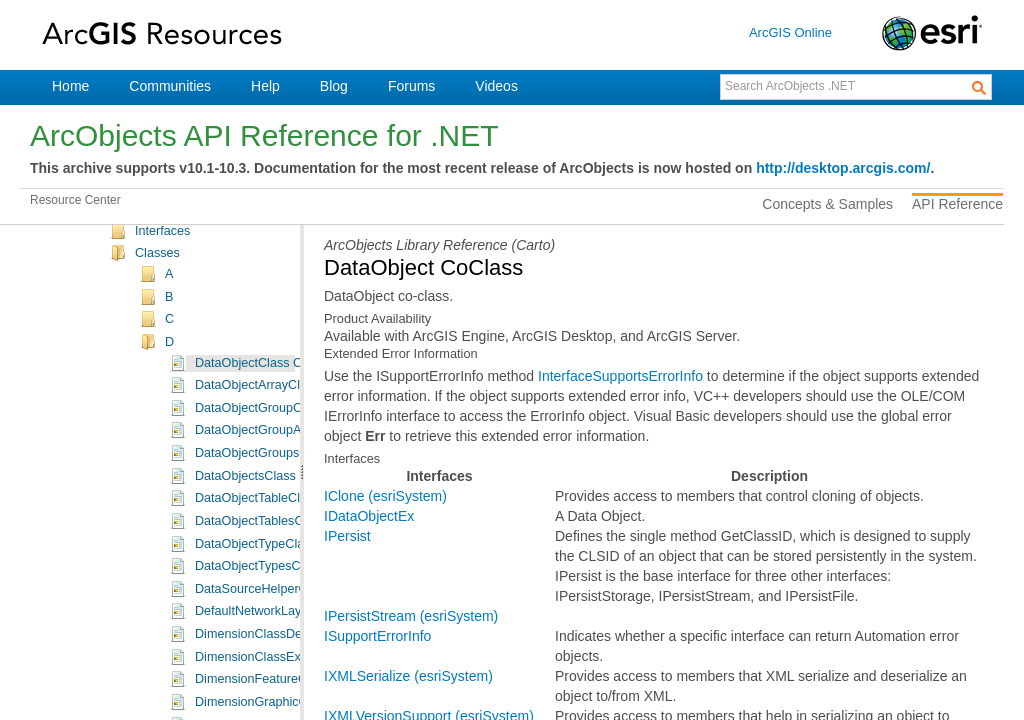 This screenshot has height=720, width=1024. I want to click on ArcGIS Online, so click(790, 32).